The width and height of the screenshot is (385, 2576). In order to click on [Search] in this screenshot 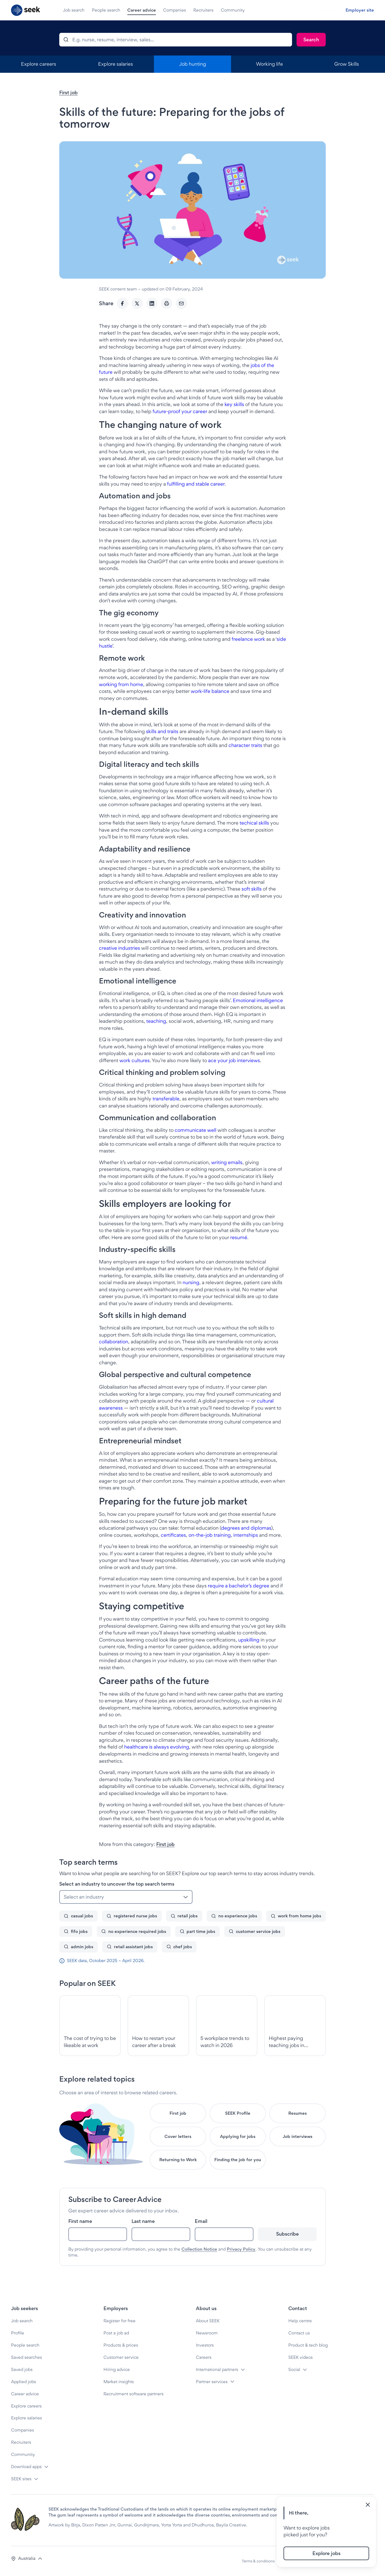, I will do `click(311, 39)`.